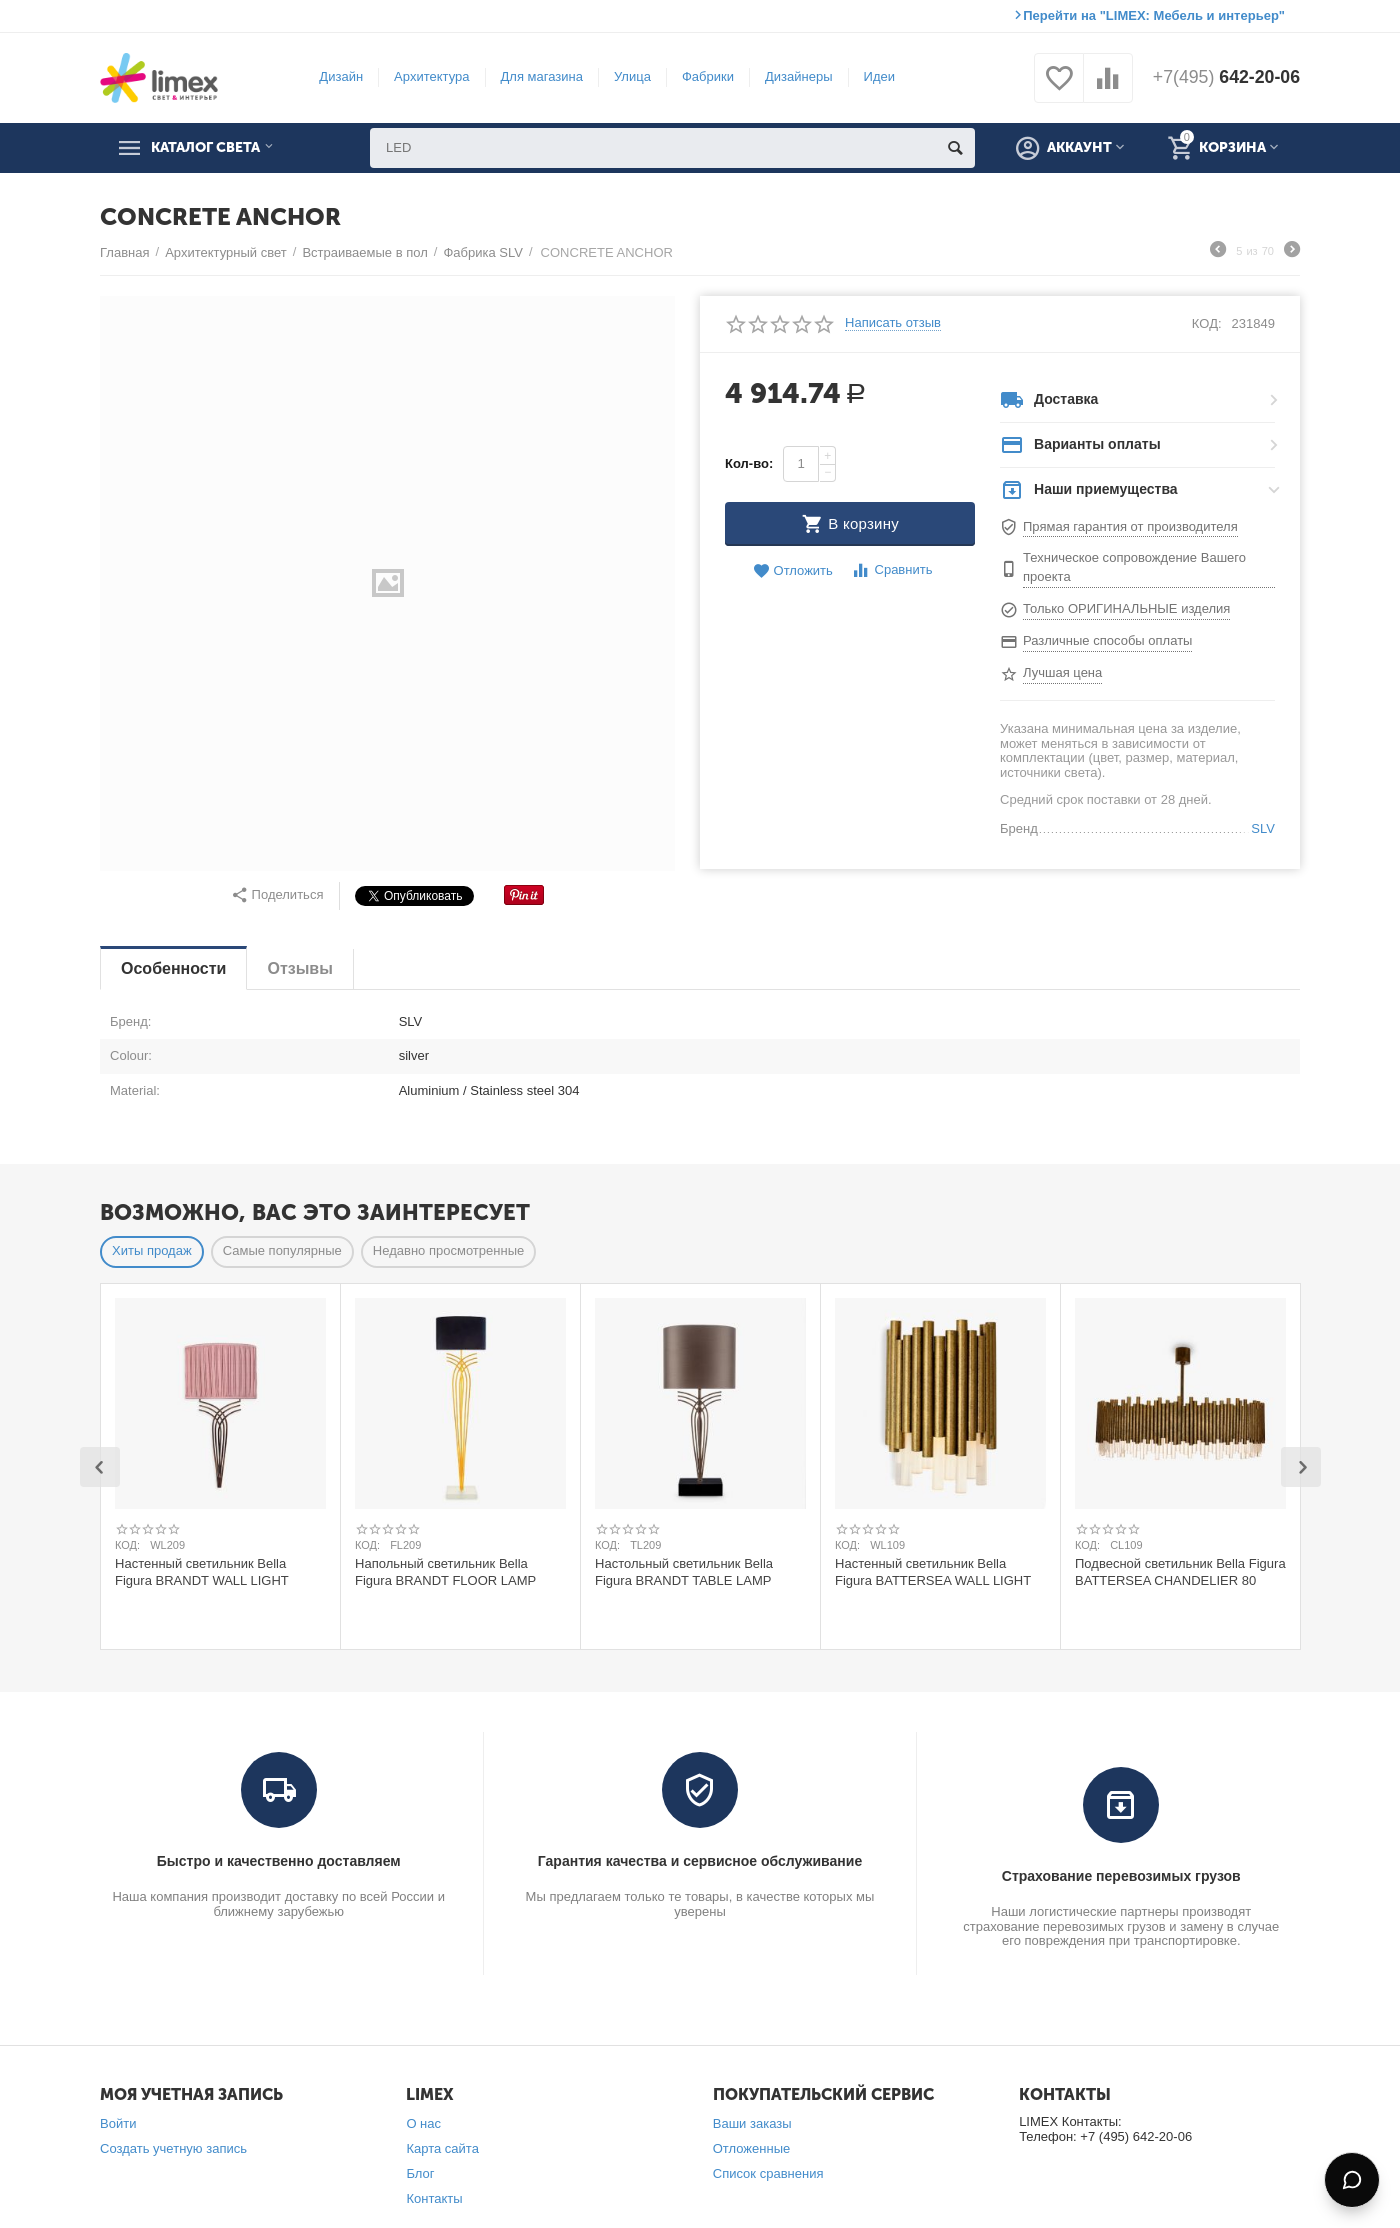 The height and width of the screenshot is (2228, 1400). I want to click on Настенный светильник Bella Figura BATTERSEA WALL LIGHT, so click(933, 1572).